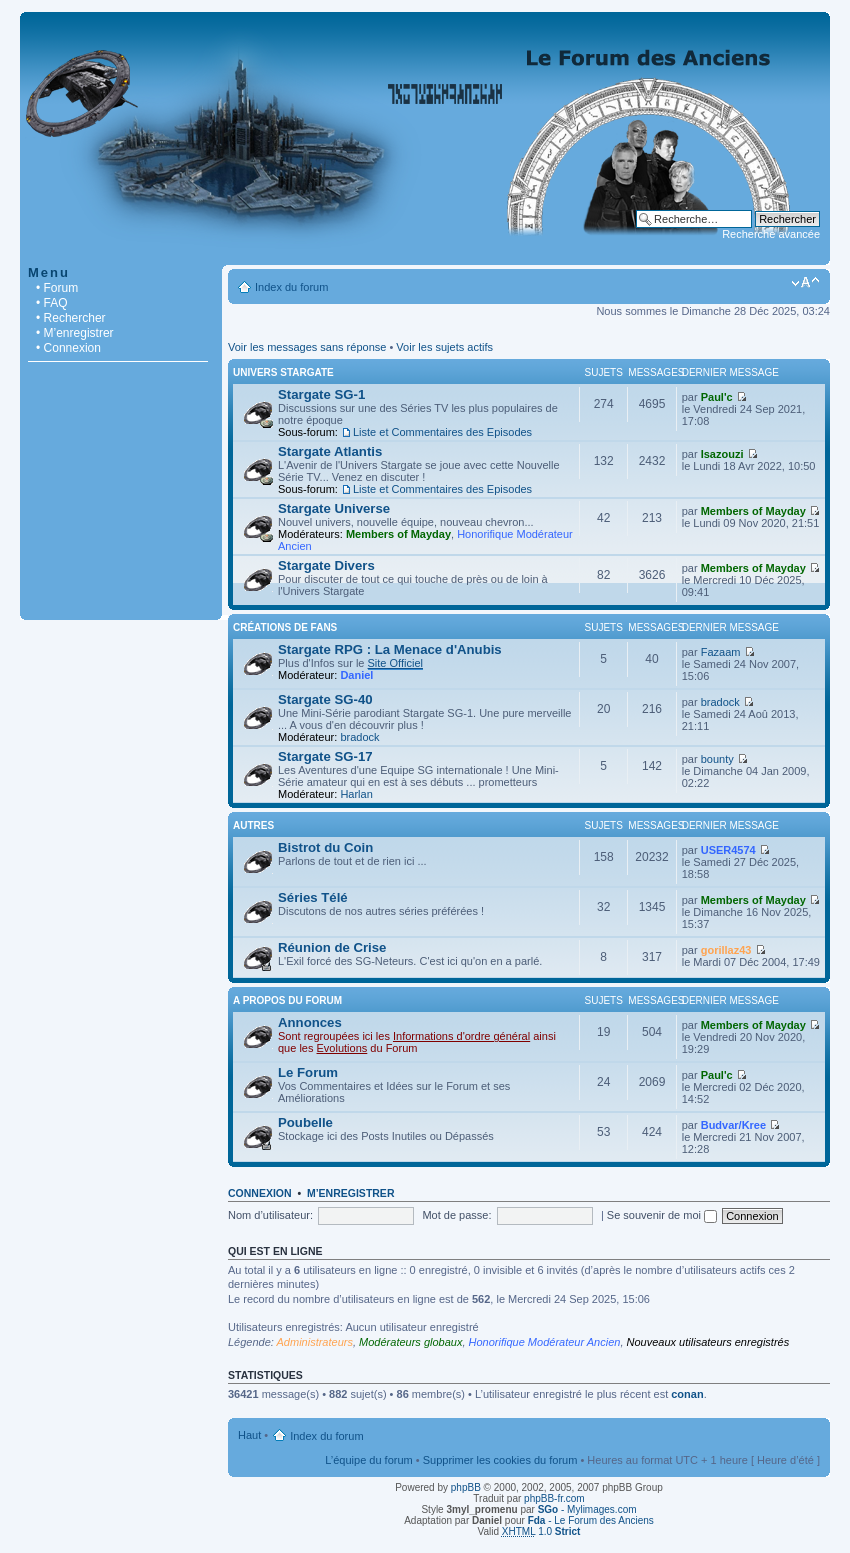 This screenshot has width=850, height=1553. Describe the element at coordinates (57, 288) in the screenshot. I see `• Forum` at that location.